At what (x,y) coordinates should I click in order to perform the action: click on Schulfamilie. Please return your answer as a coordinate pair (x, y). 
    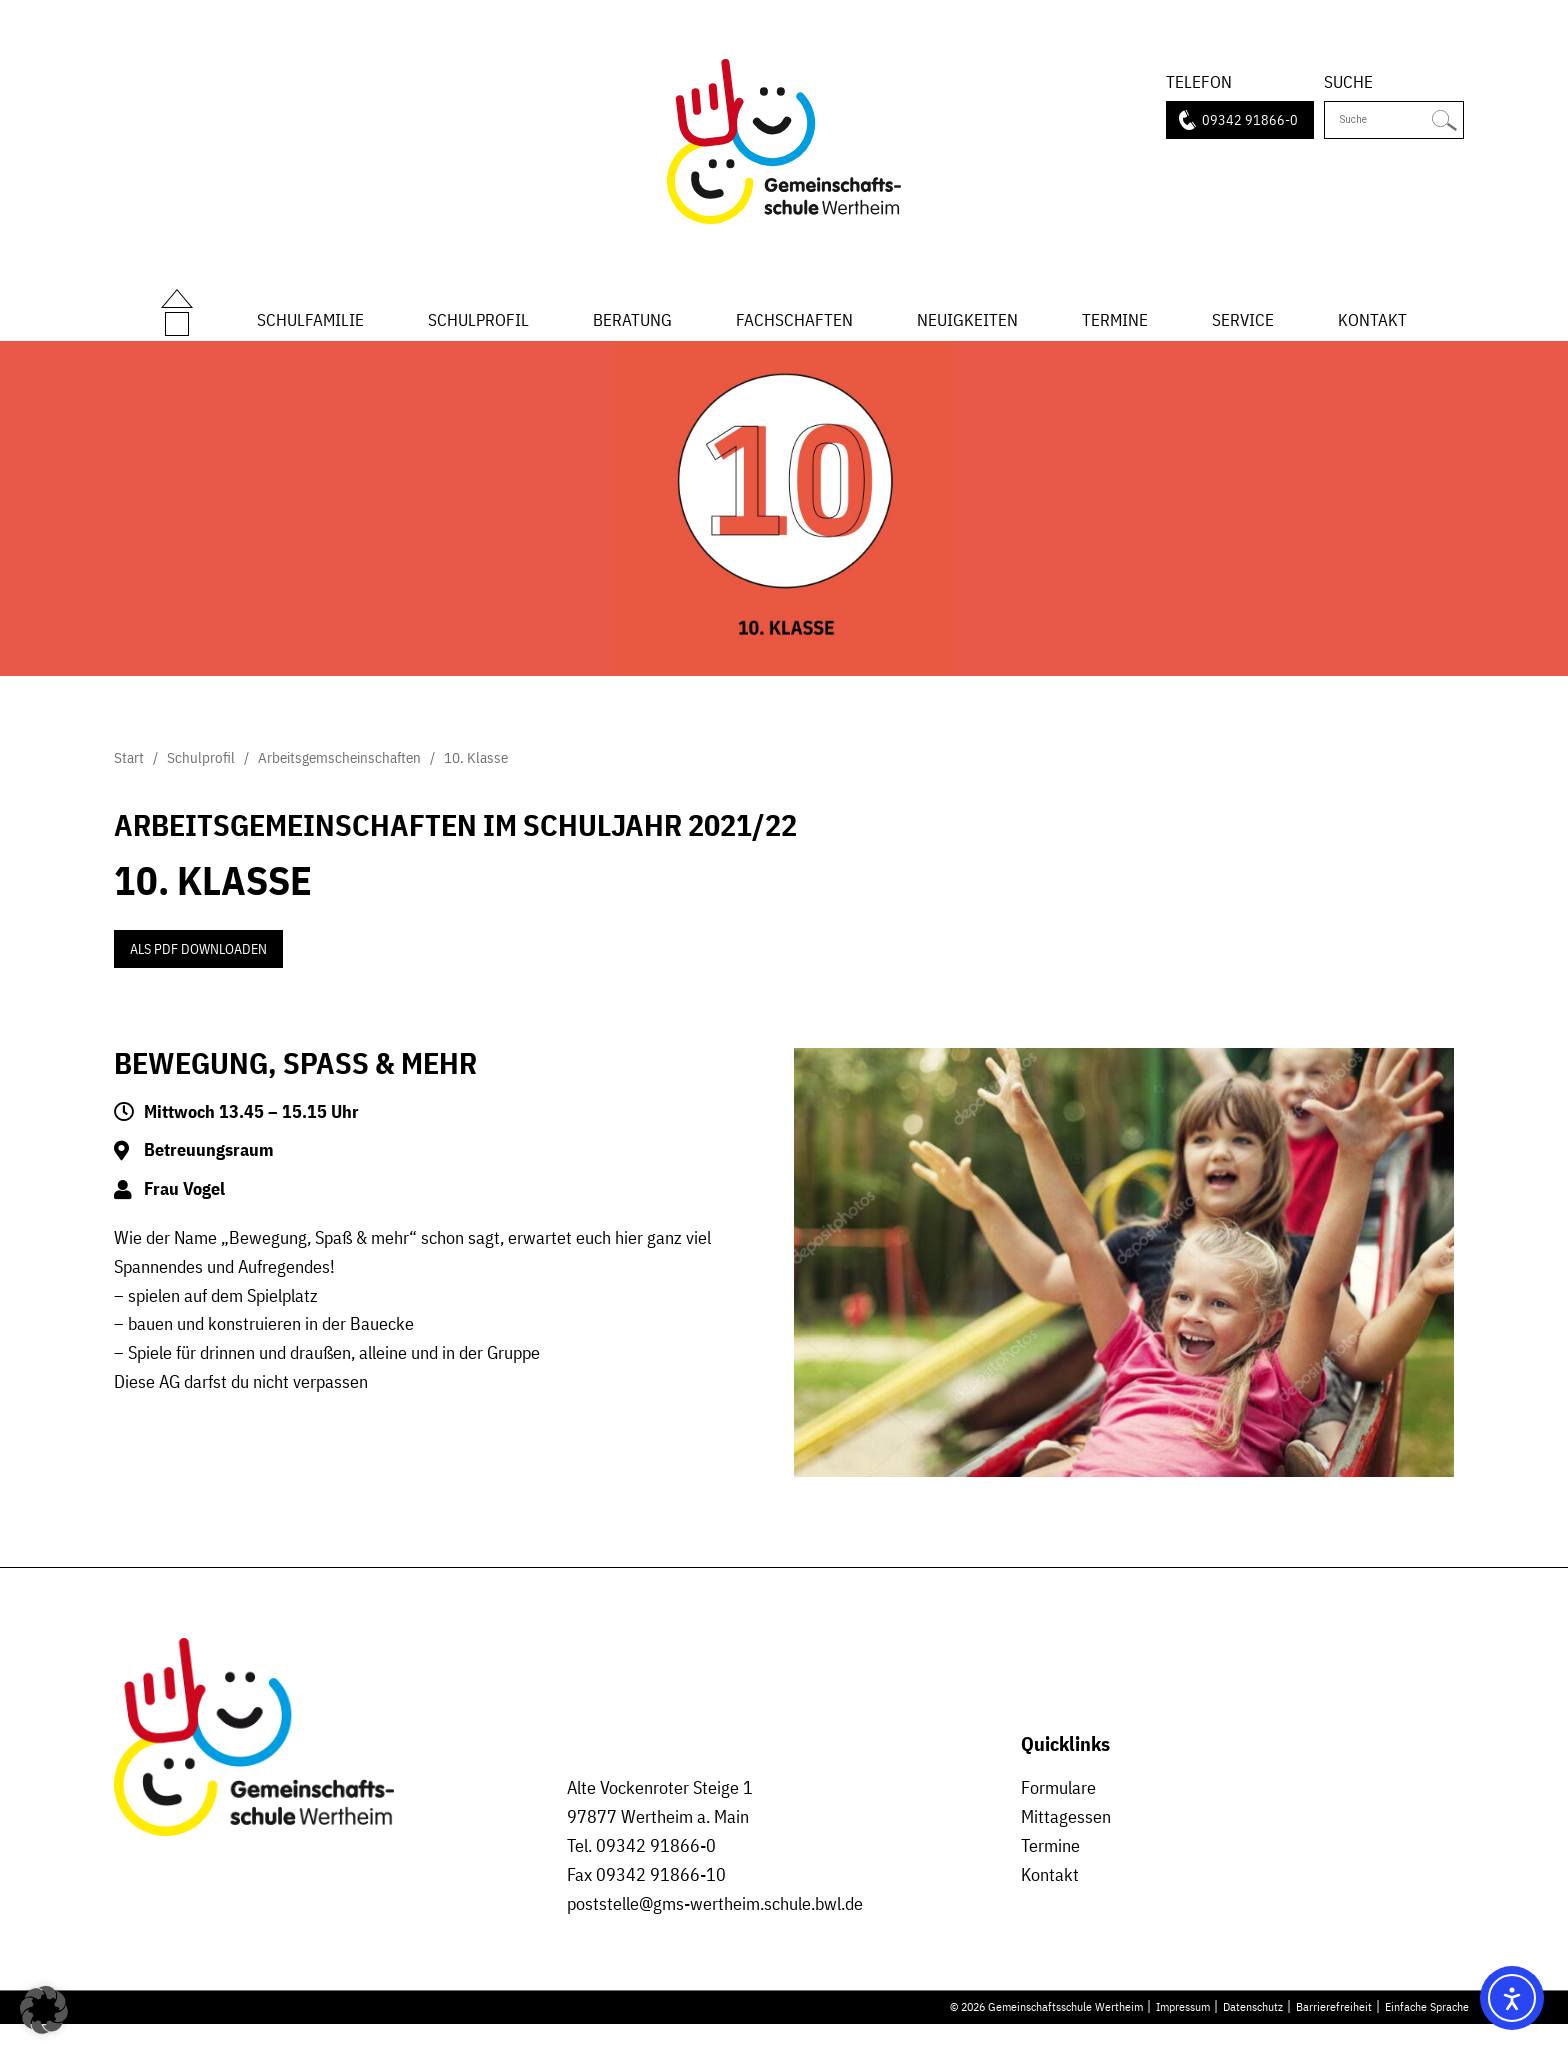
    Looking at the image, I should click on (310, 333).